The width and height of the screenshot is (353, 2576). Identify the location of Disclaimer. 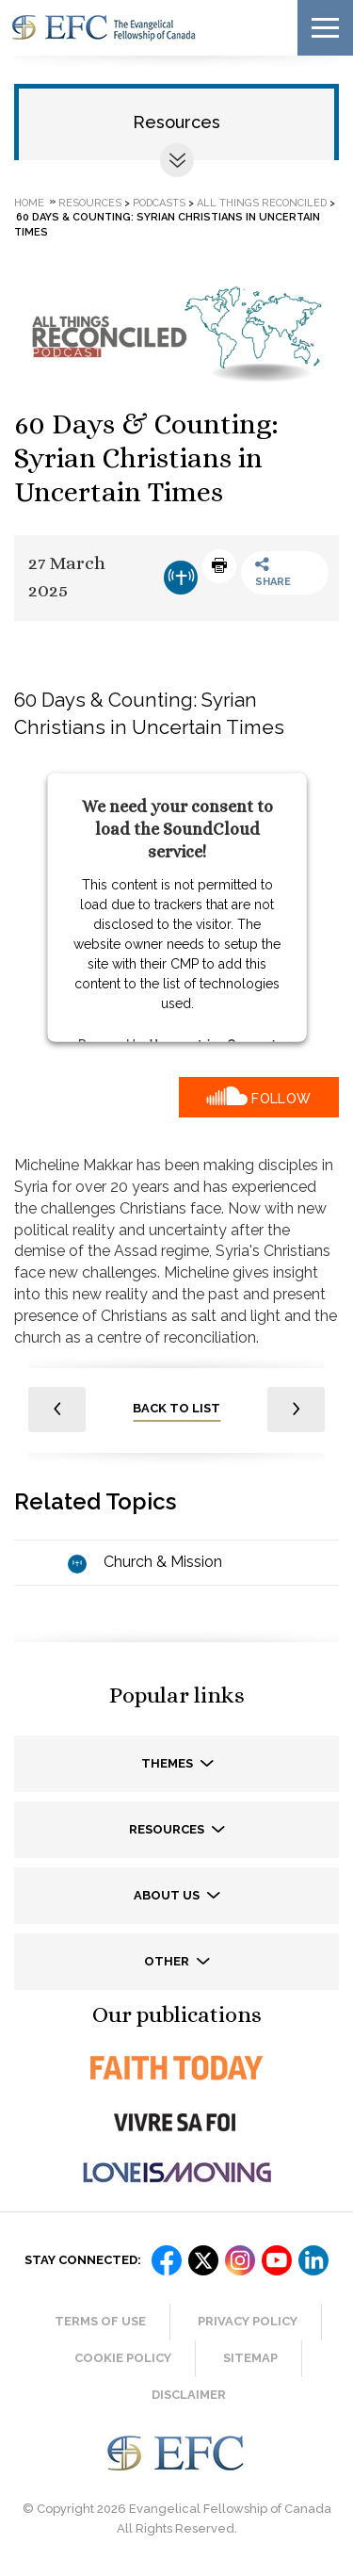
(189, 2395).